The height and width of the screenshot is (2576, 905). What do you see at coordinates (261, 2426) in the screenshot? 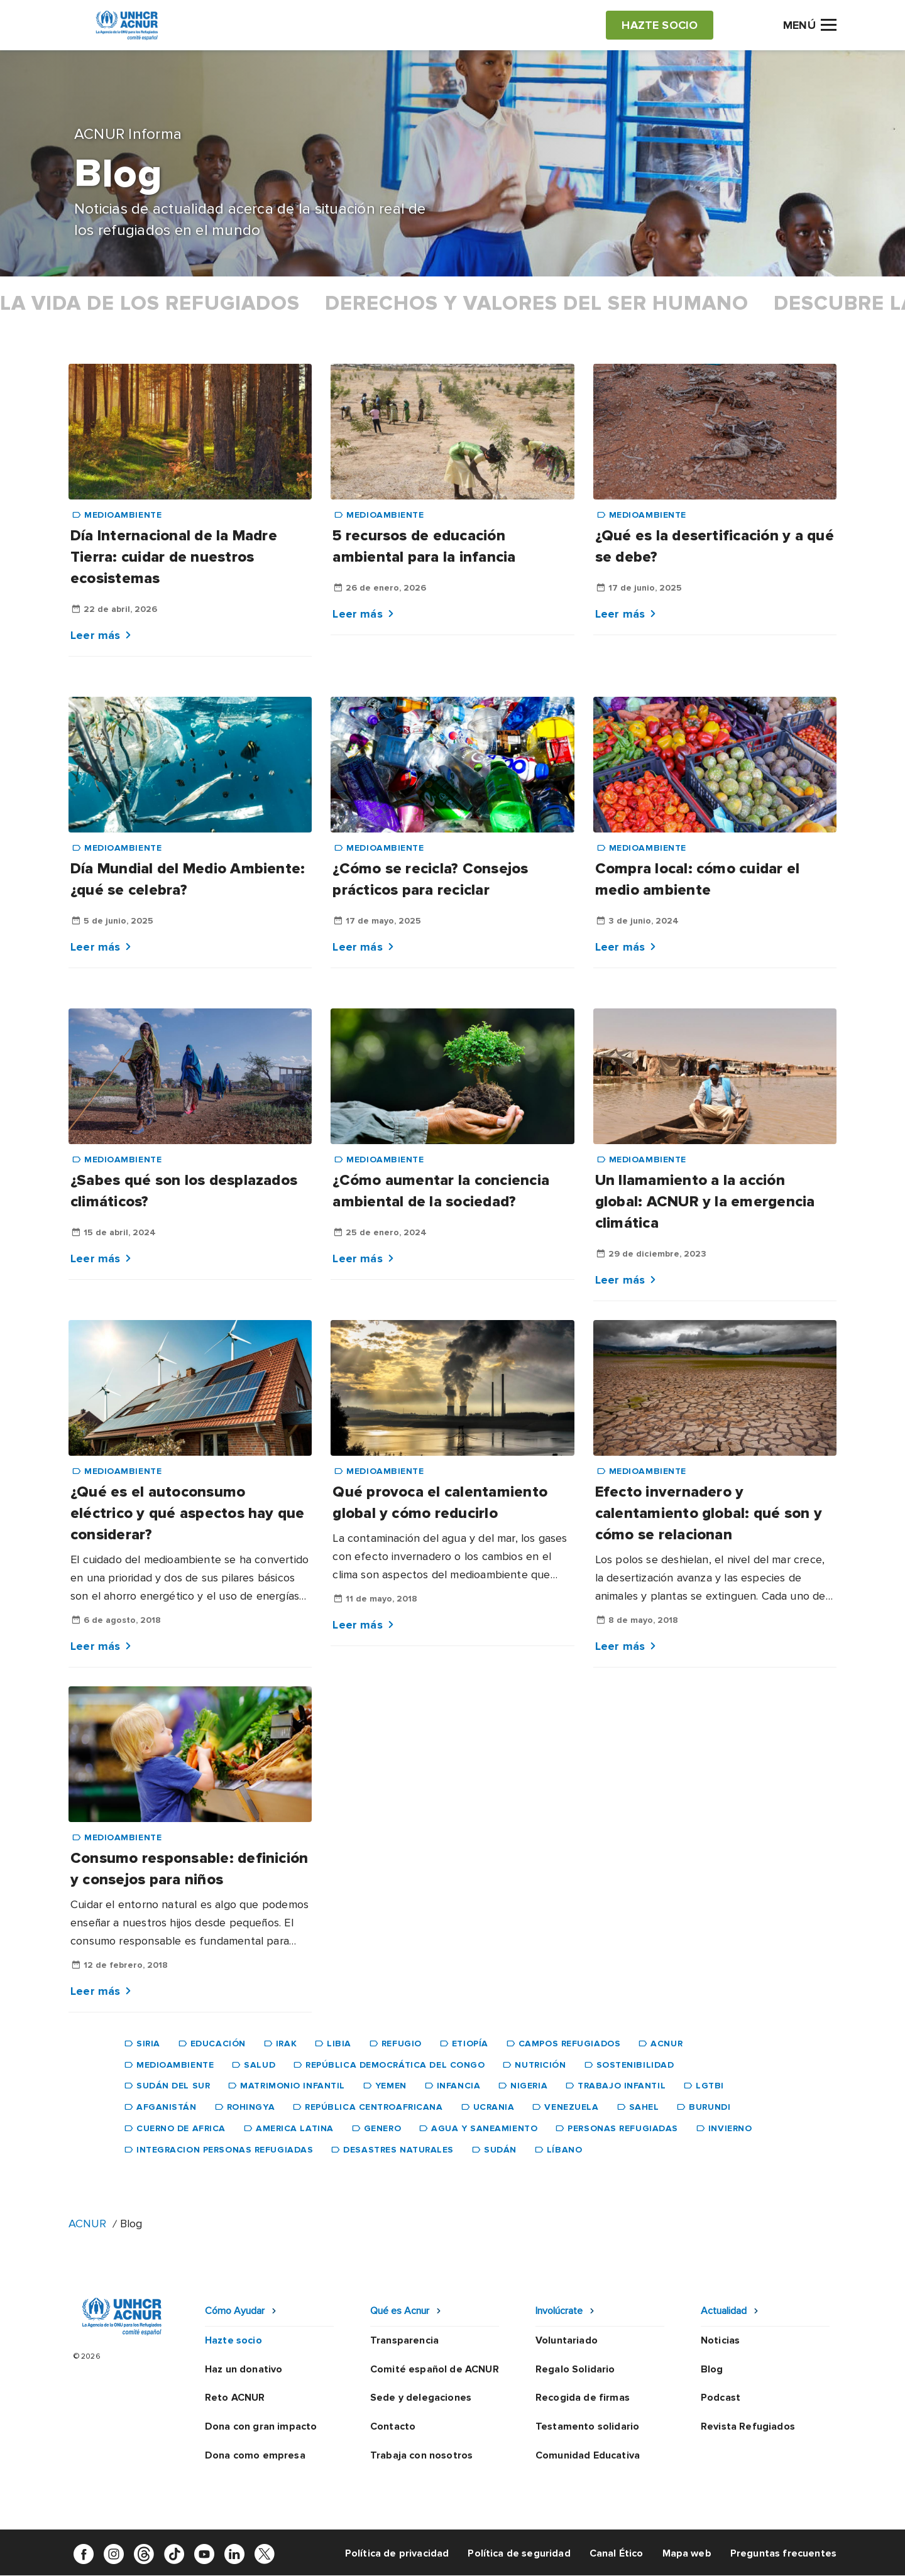
I see `Dona con gran impacto` at bounding box center [261, 2426].